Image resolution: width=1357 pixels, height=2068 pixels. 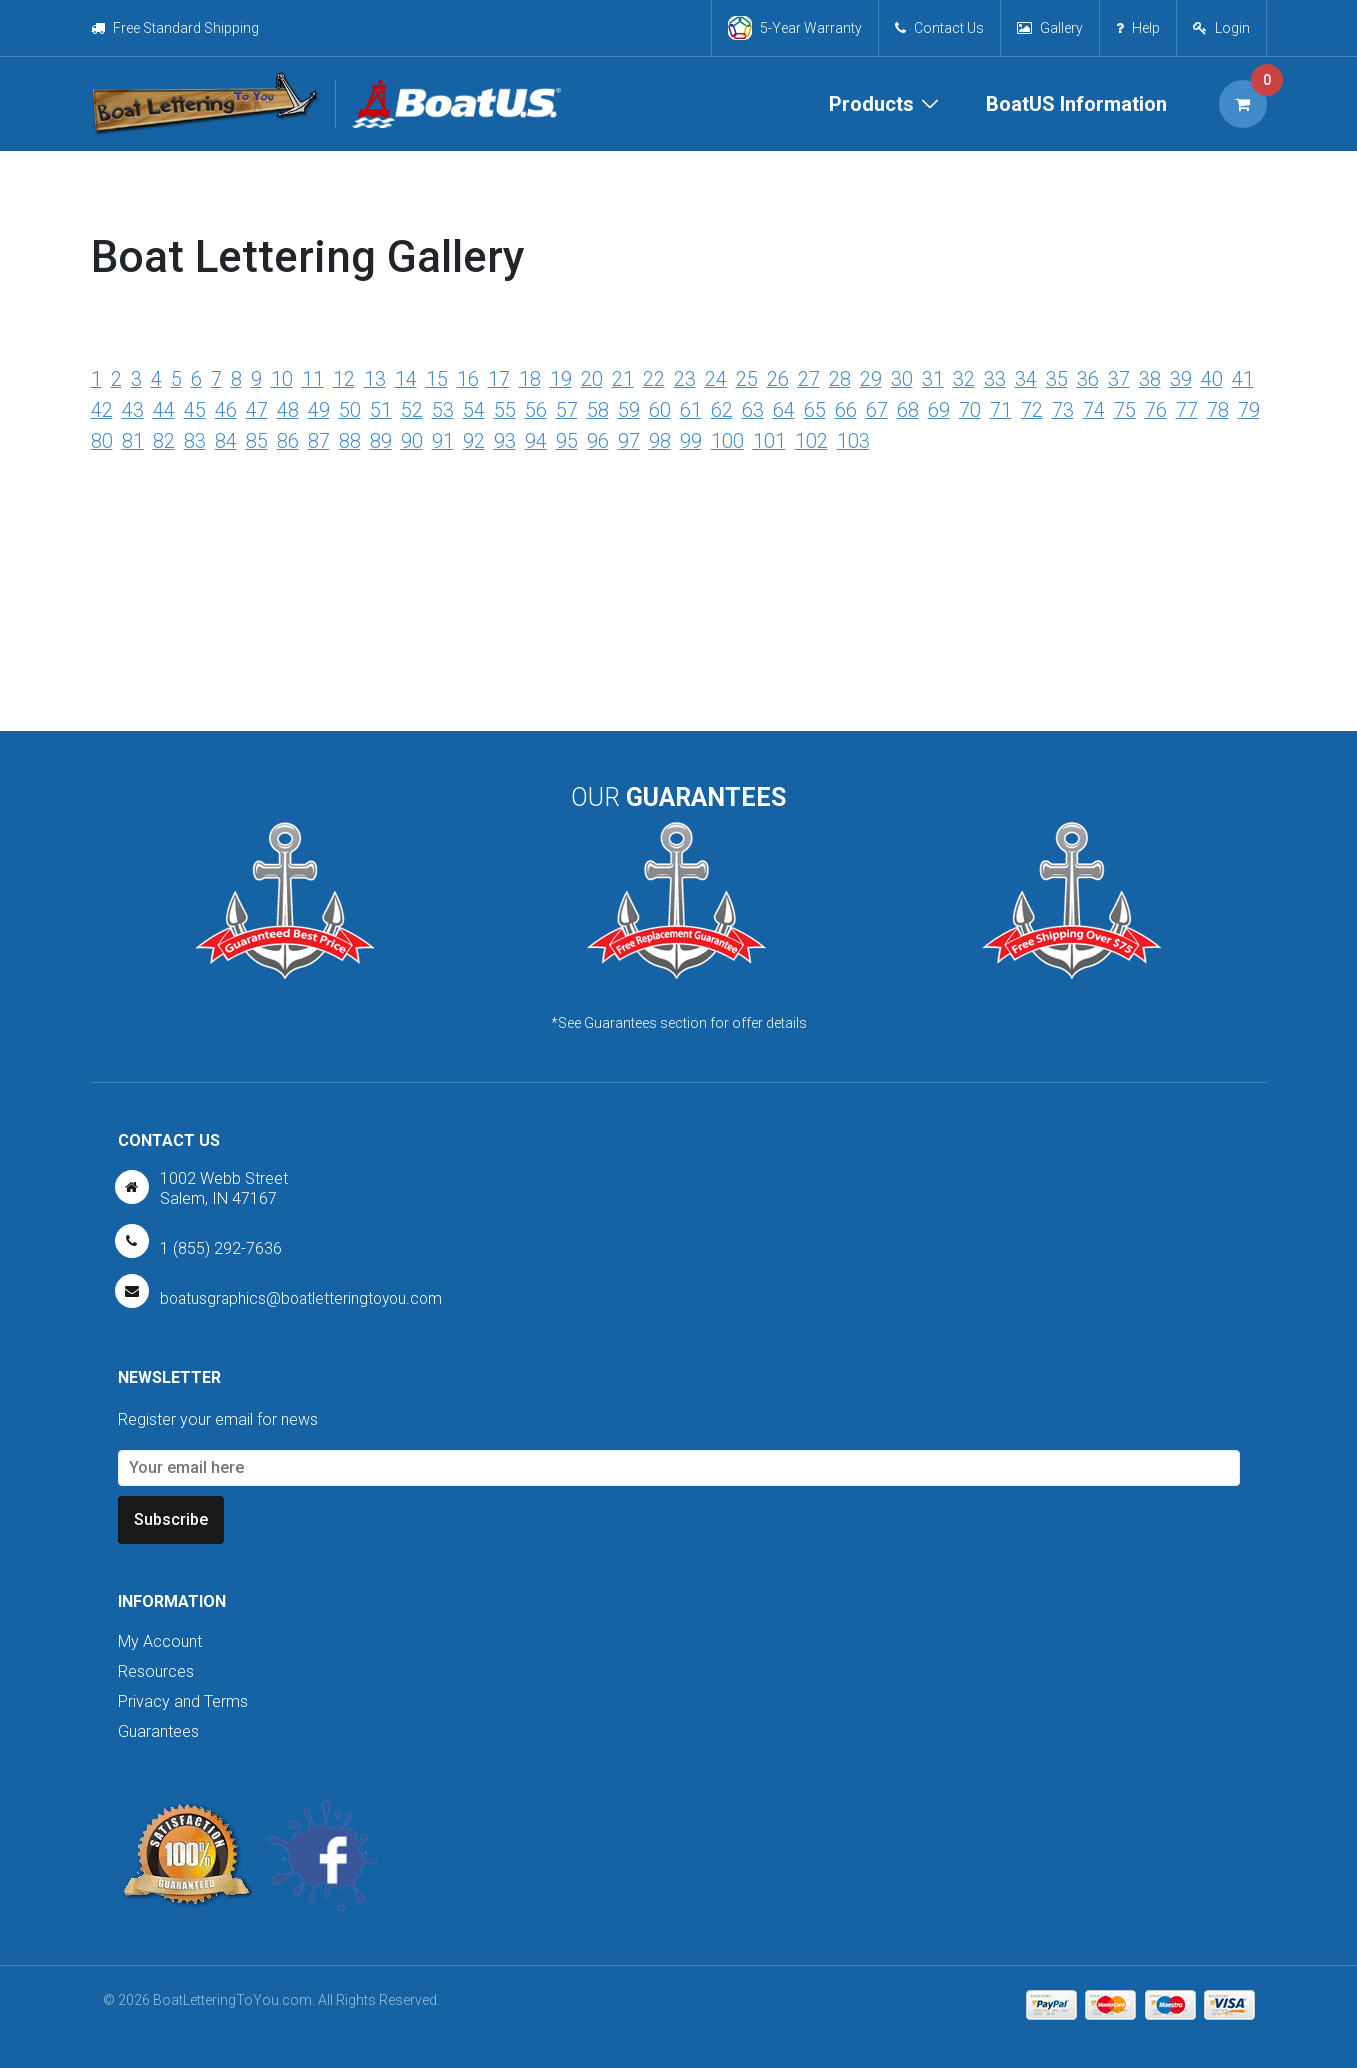 What do you see at coordinates (1001, 409) in the screenshot?
I see `71` at bounding box center [1001, 409].